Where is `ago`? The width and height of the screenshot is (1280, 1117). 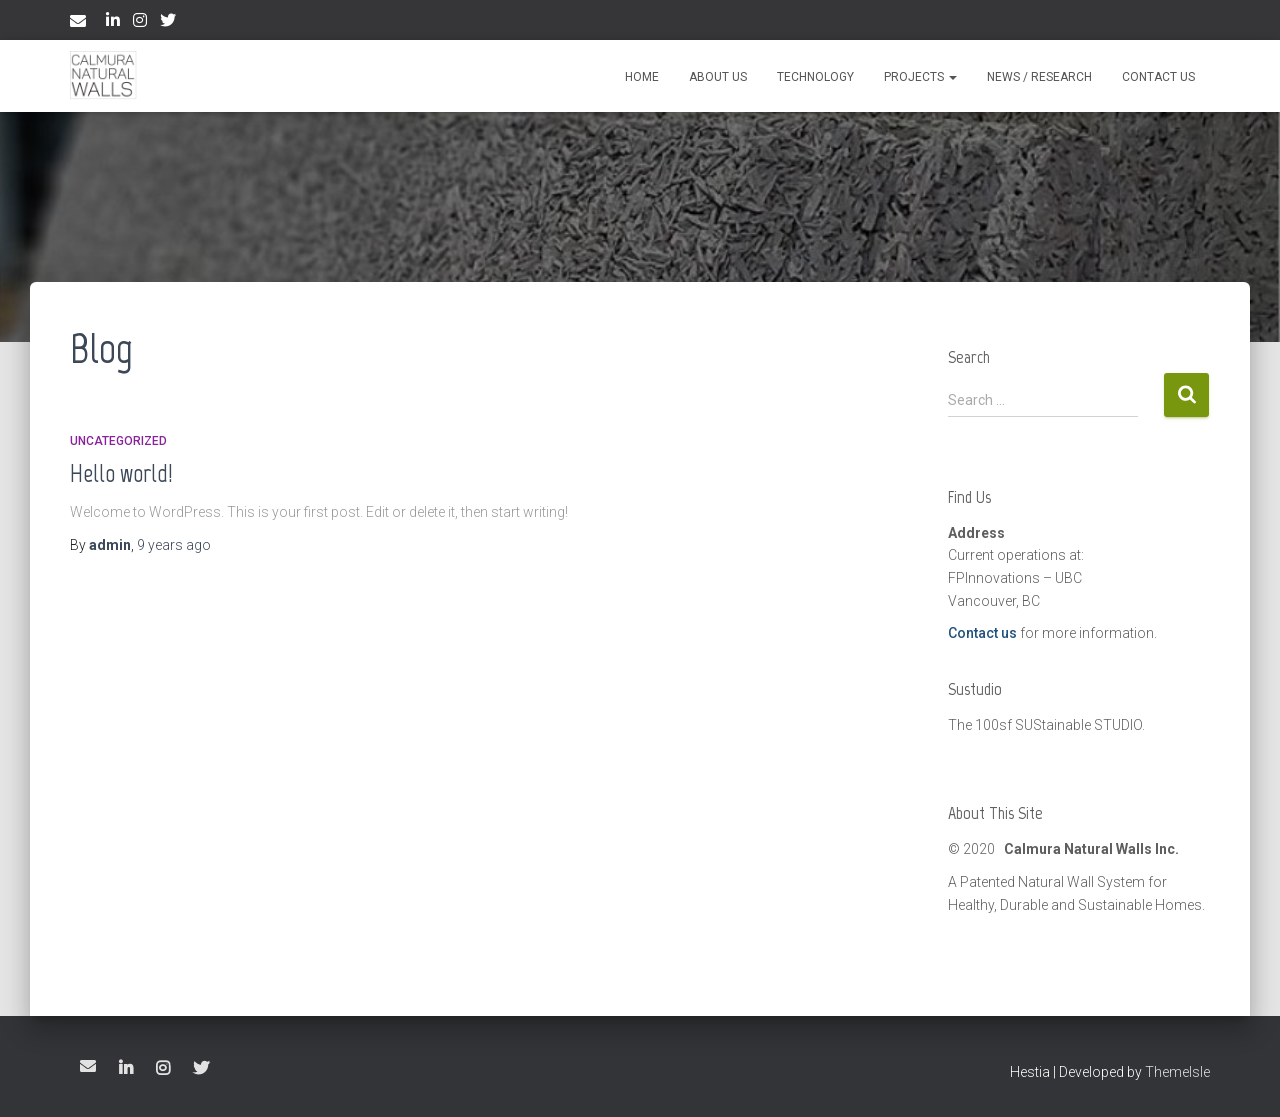 ago is located at coordinates (174, 545).